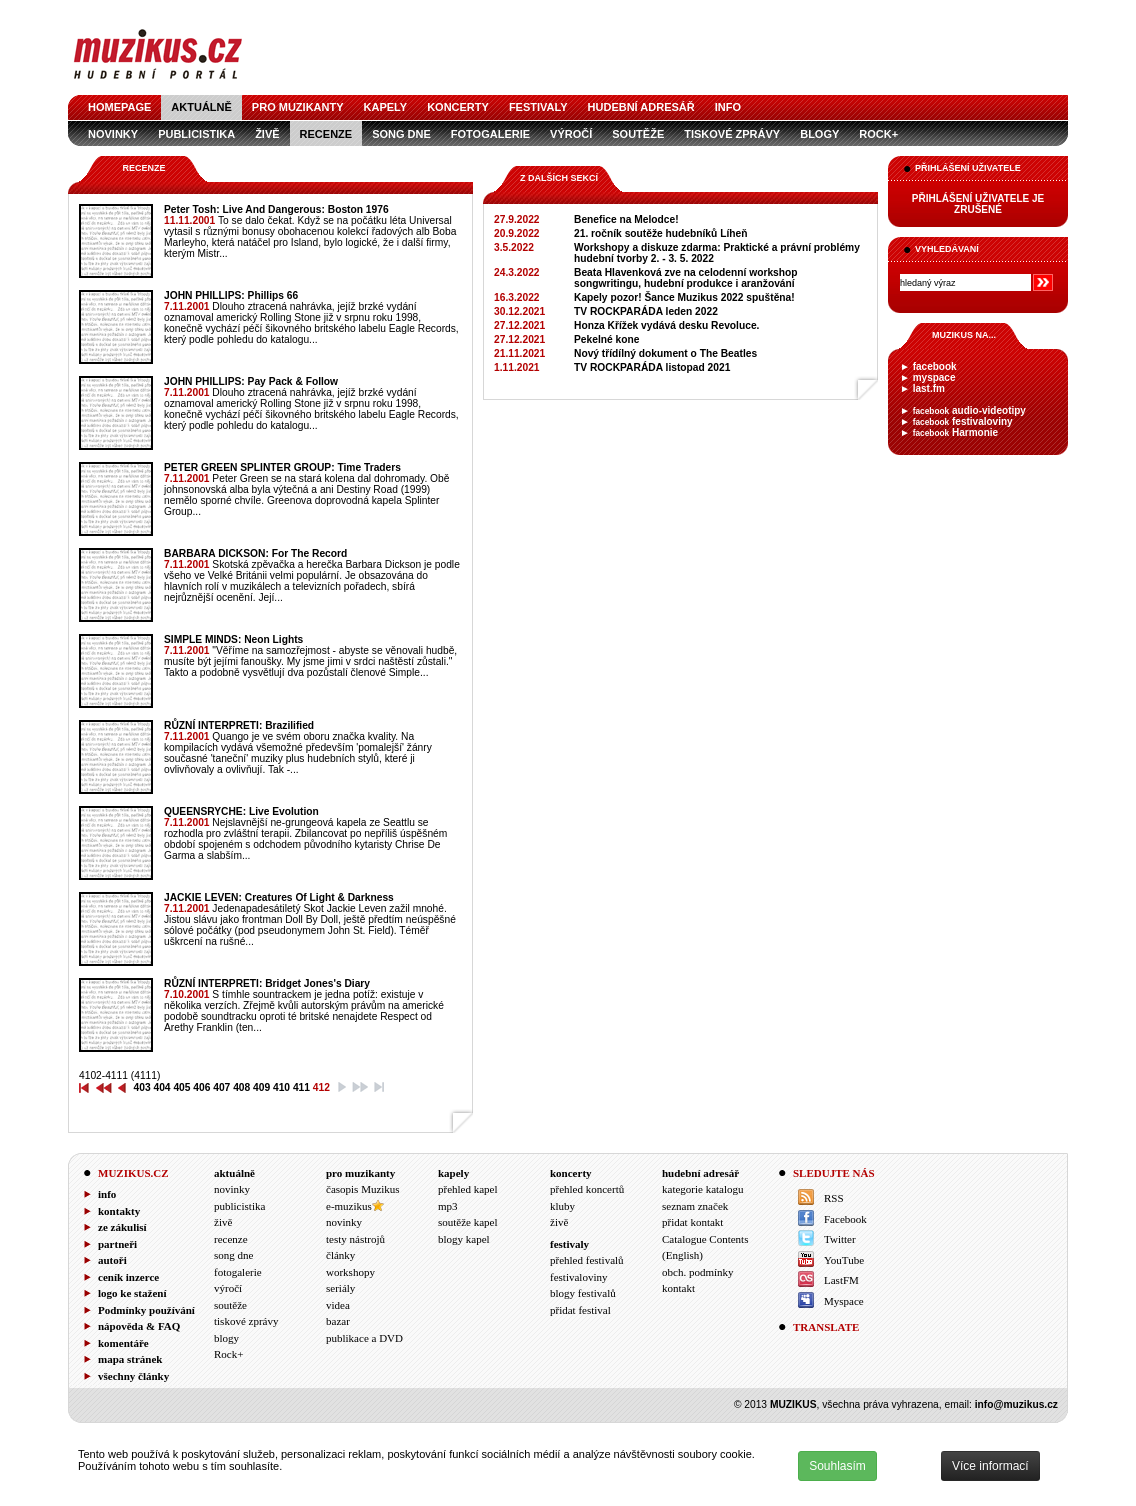  I want to click on přehled kapel, so click(468, 1189).